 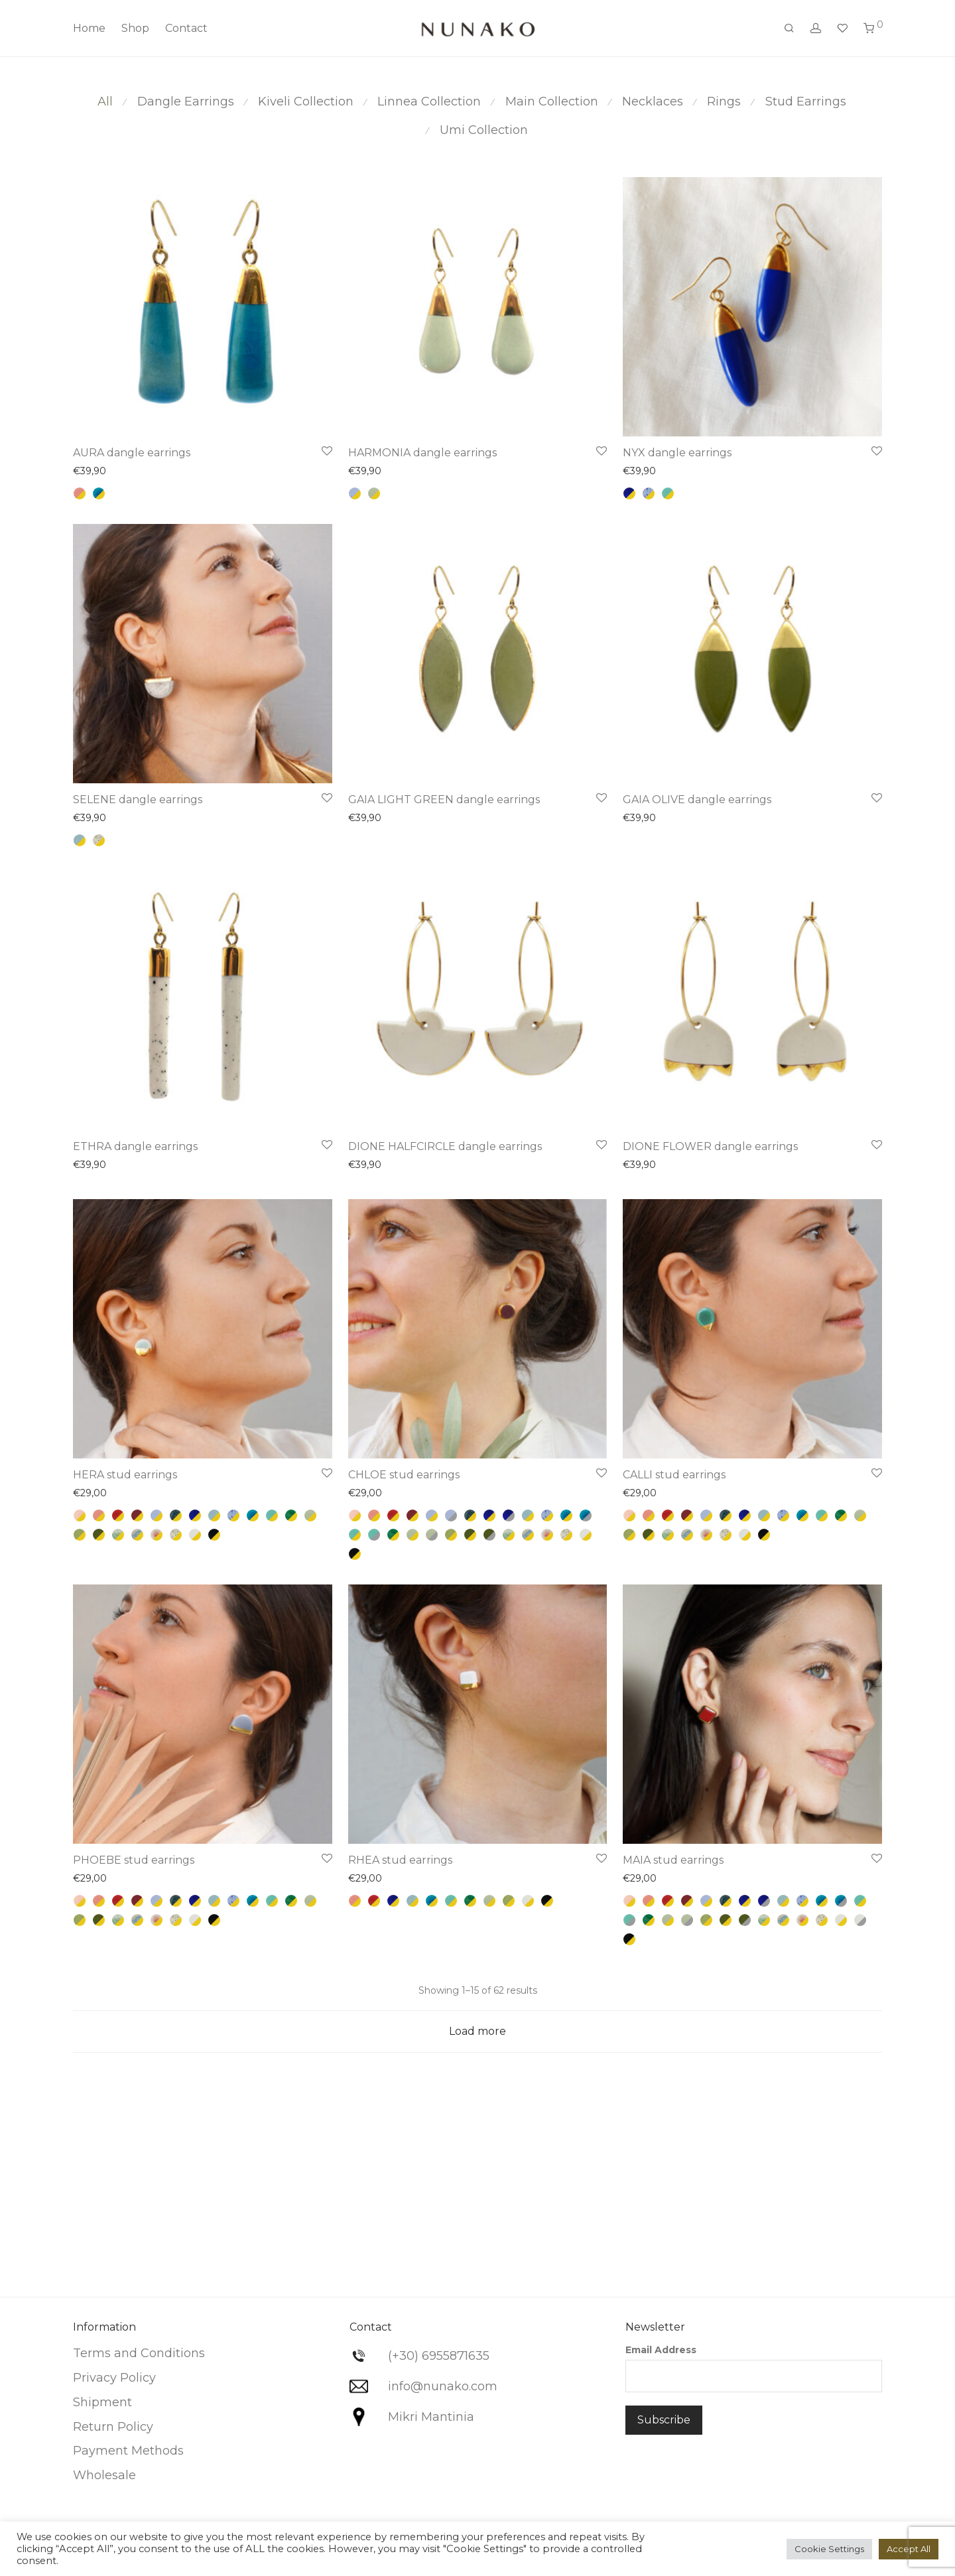 I want to click on Stud Earrings, so click(x=805, y=101).